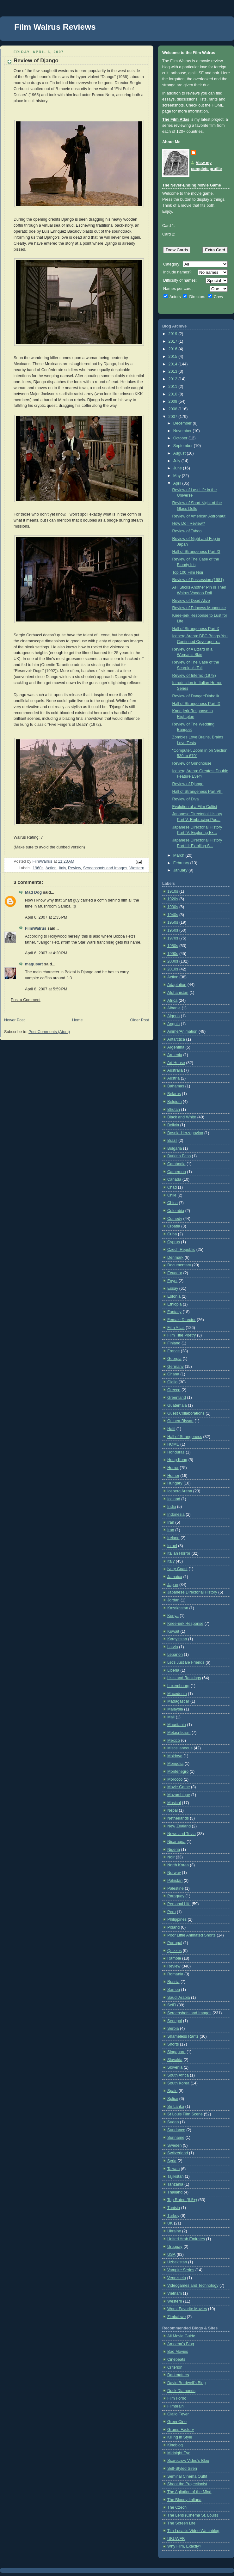  Describe the element at coordinates (173, 2122) in the screenshot. I see `Sudan` at that location.